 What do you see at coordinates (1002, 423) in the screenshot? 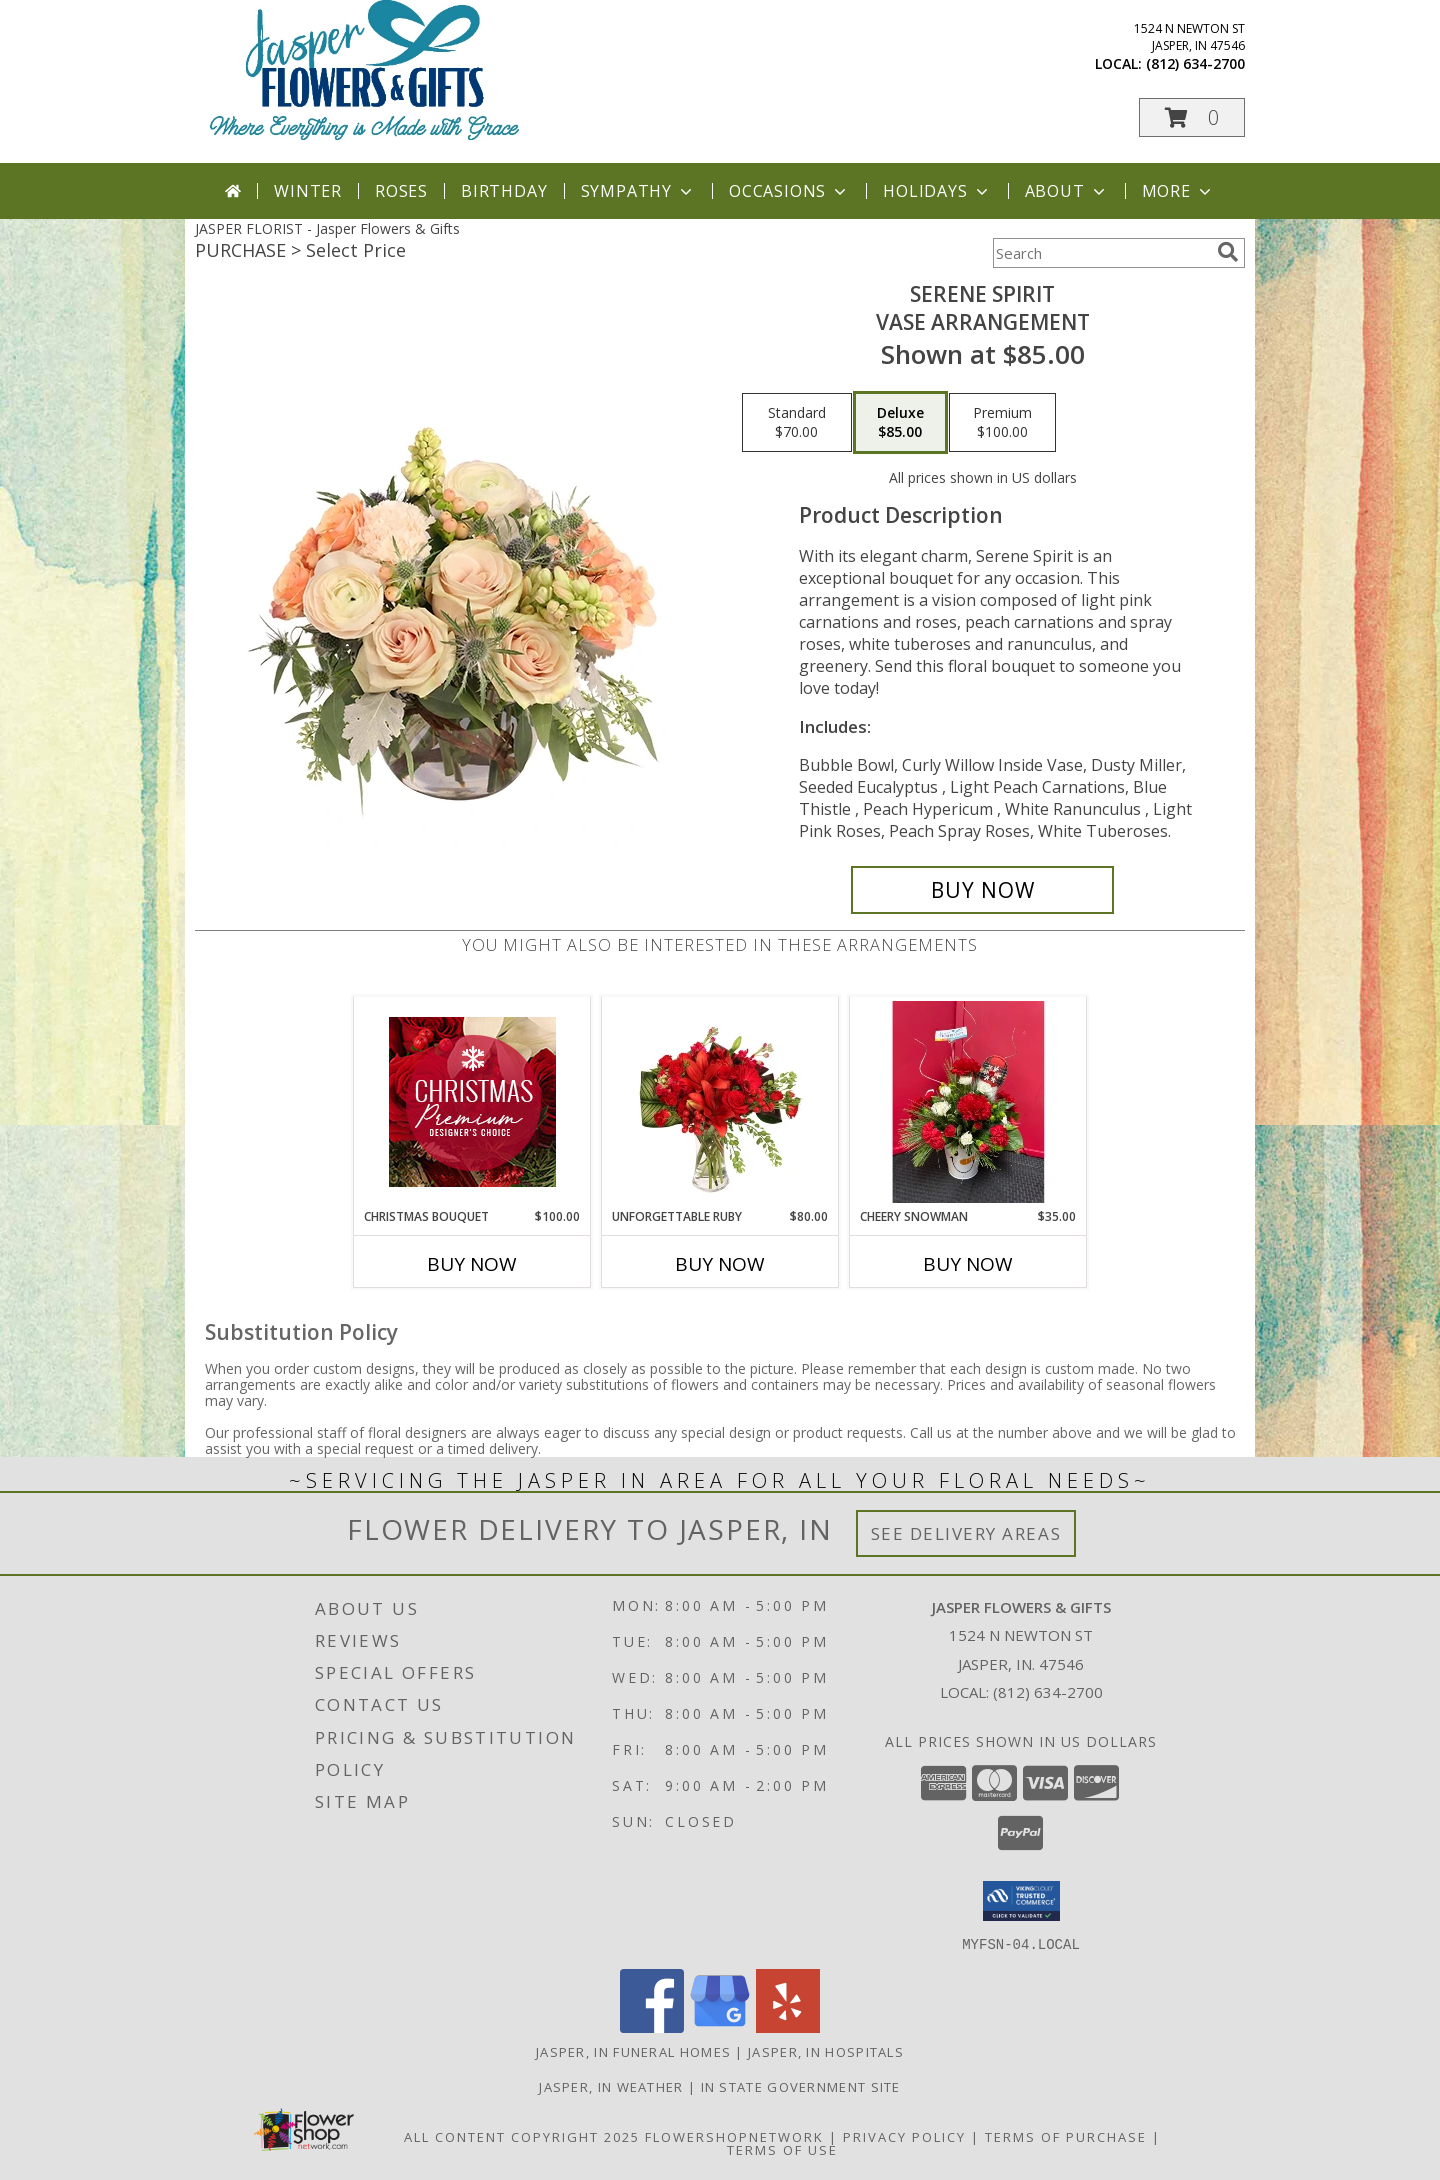
I see `[Select pricing $100.00 for premium Vase Arrangement]` at bounding box center [1002, 423].